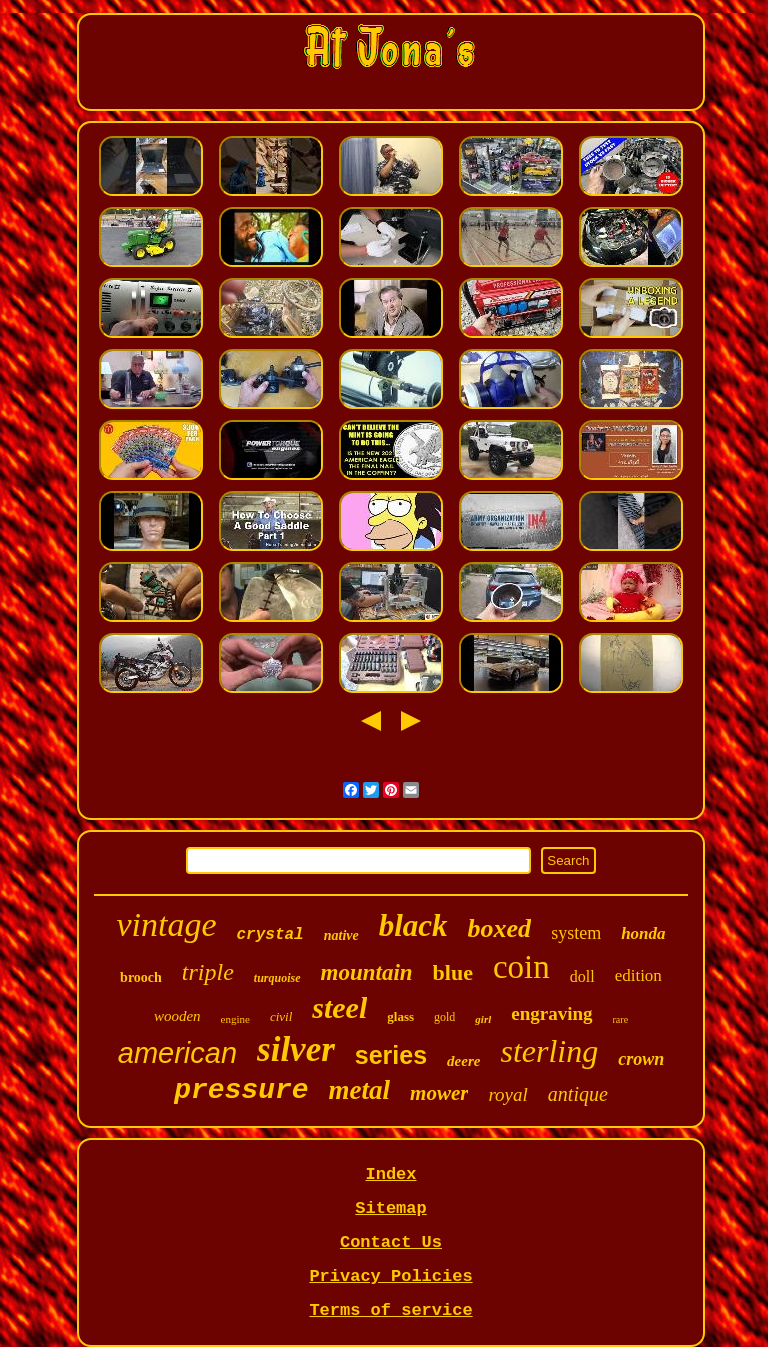  I want to click on girl, so click(483, 1019).